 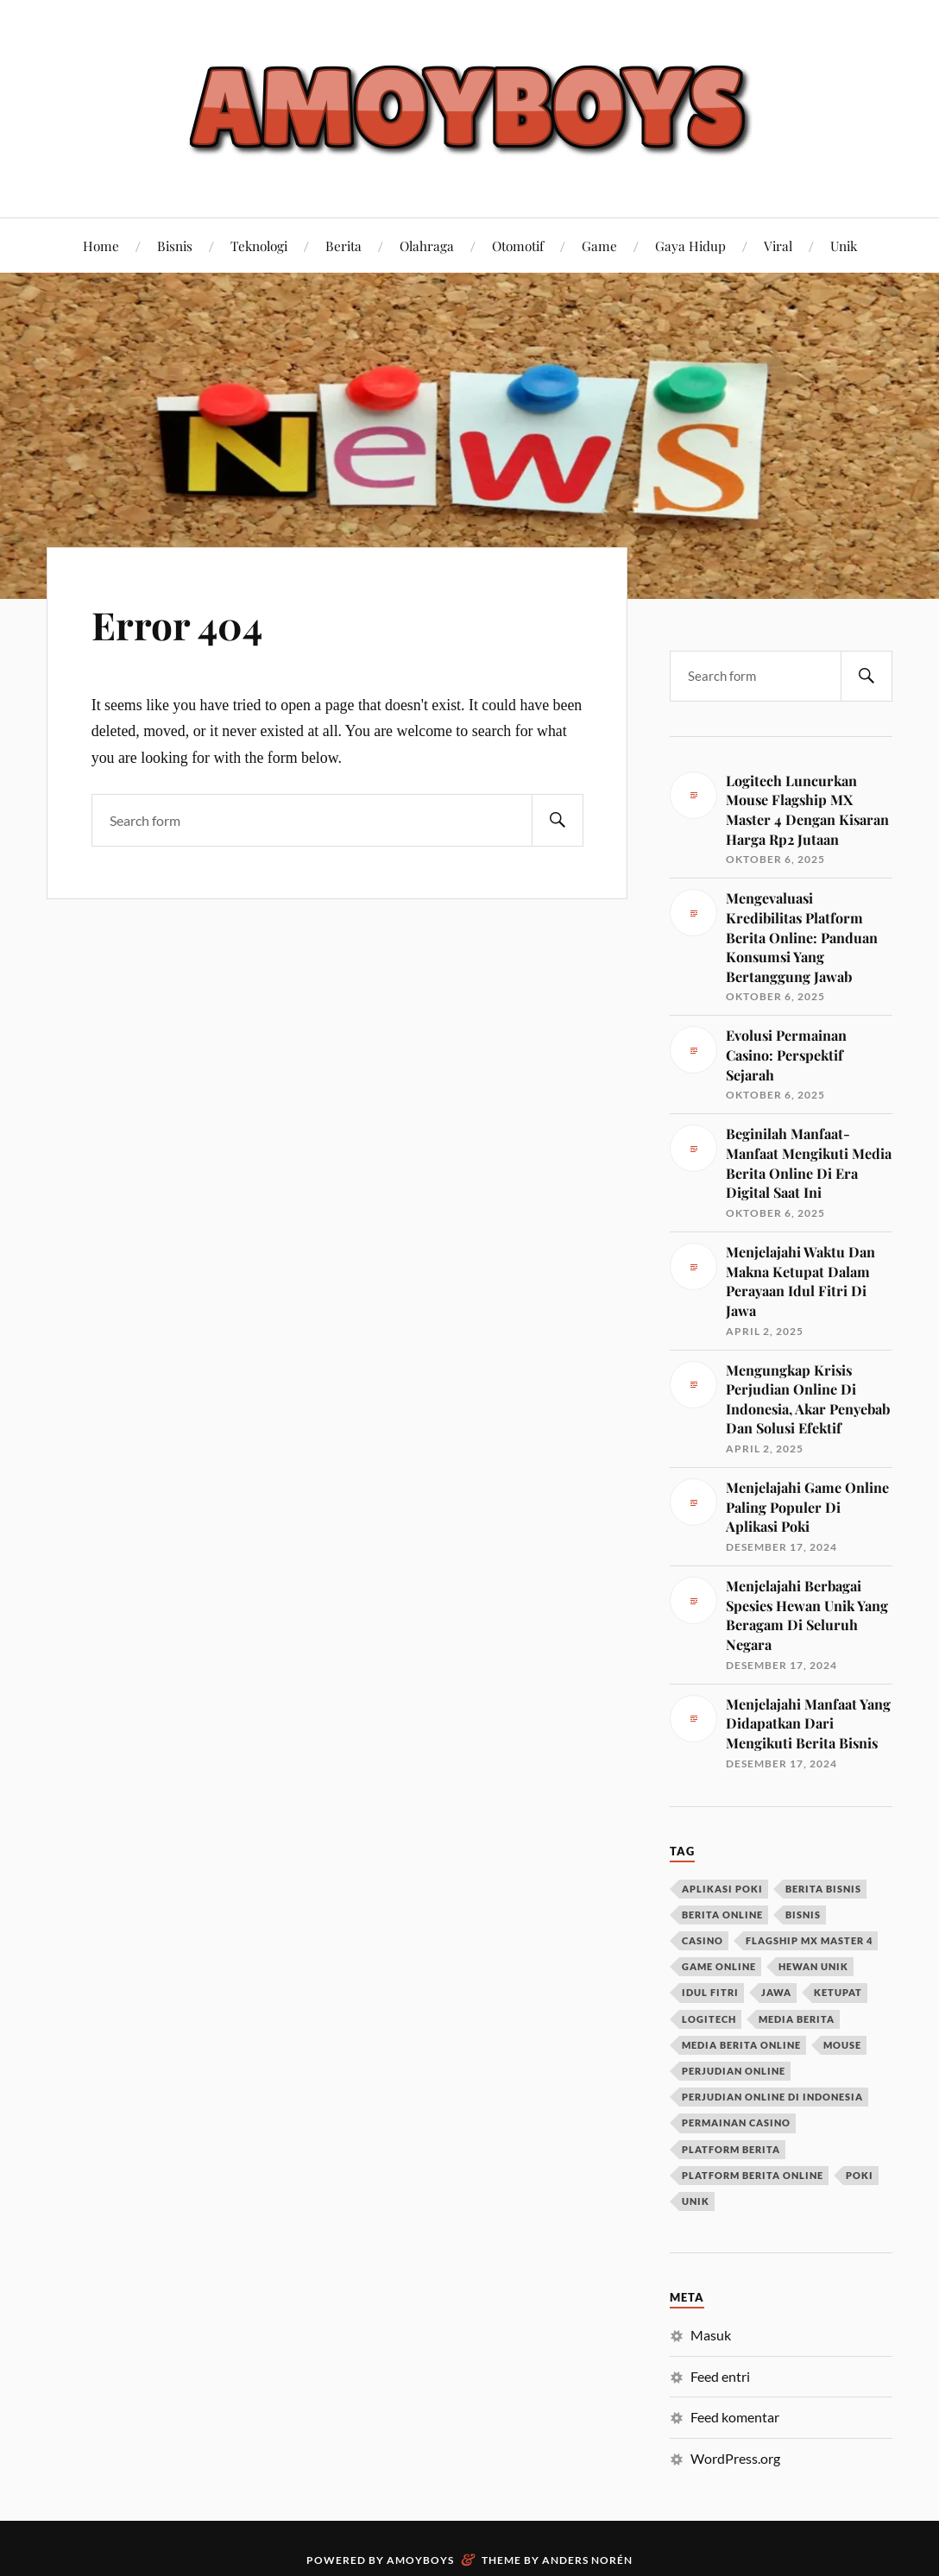 I want to click on Olahraga, so click(x=427, y=245).